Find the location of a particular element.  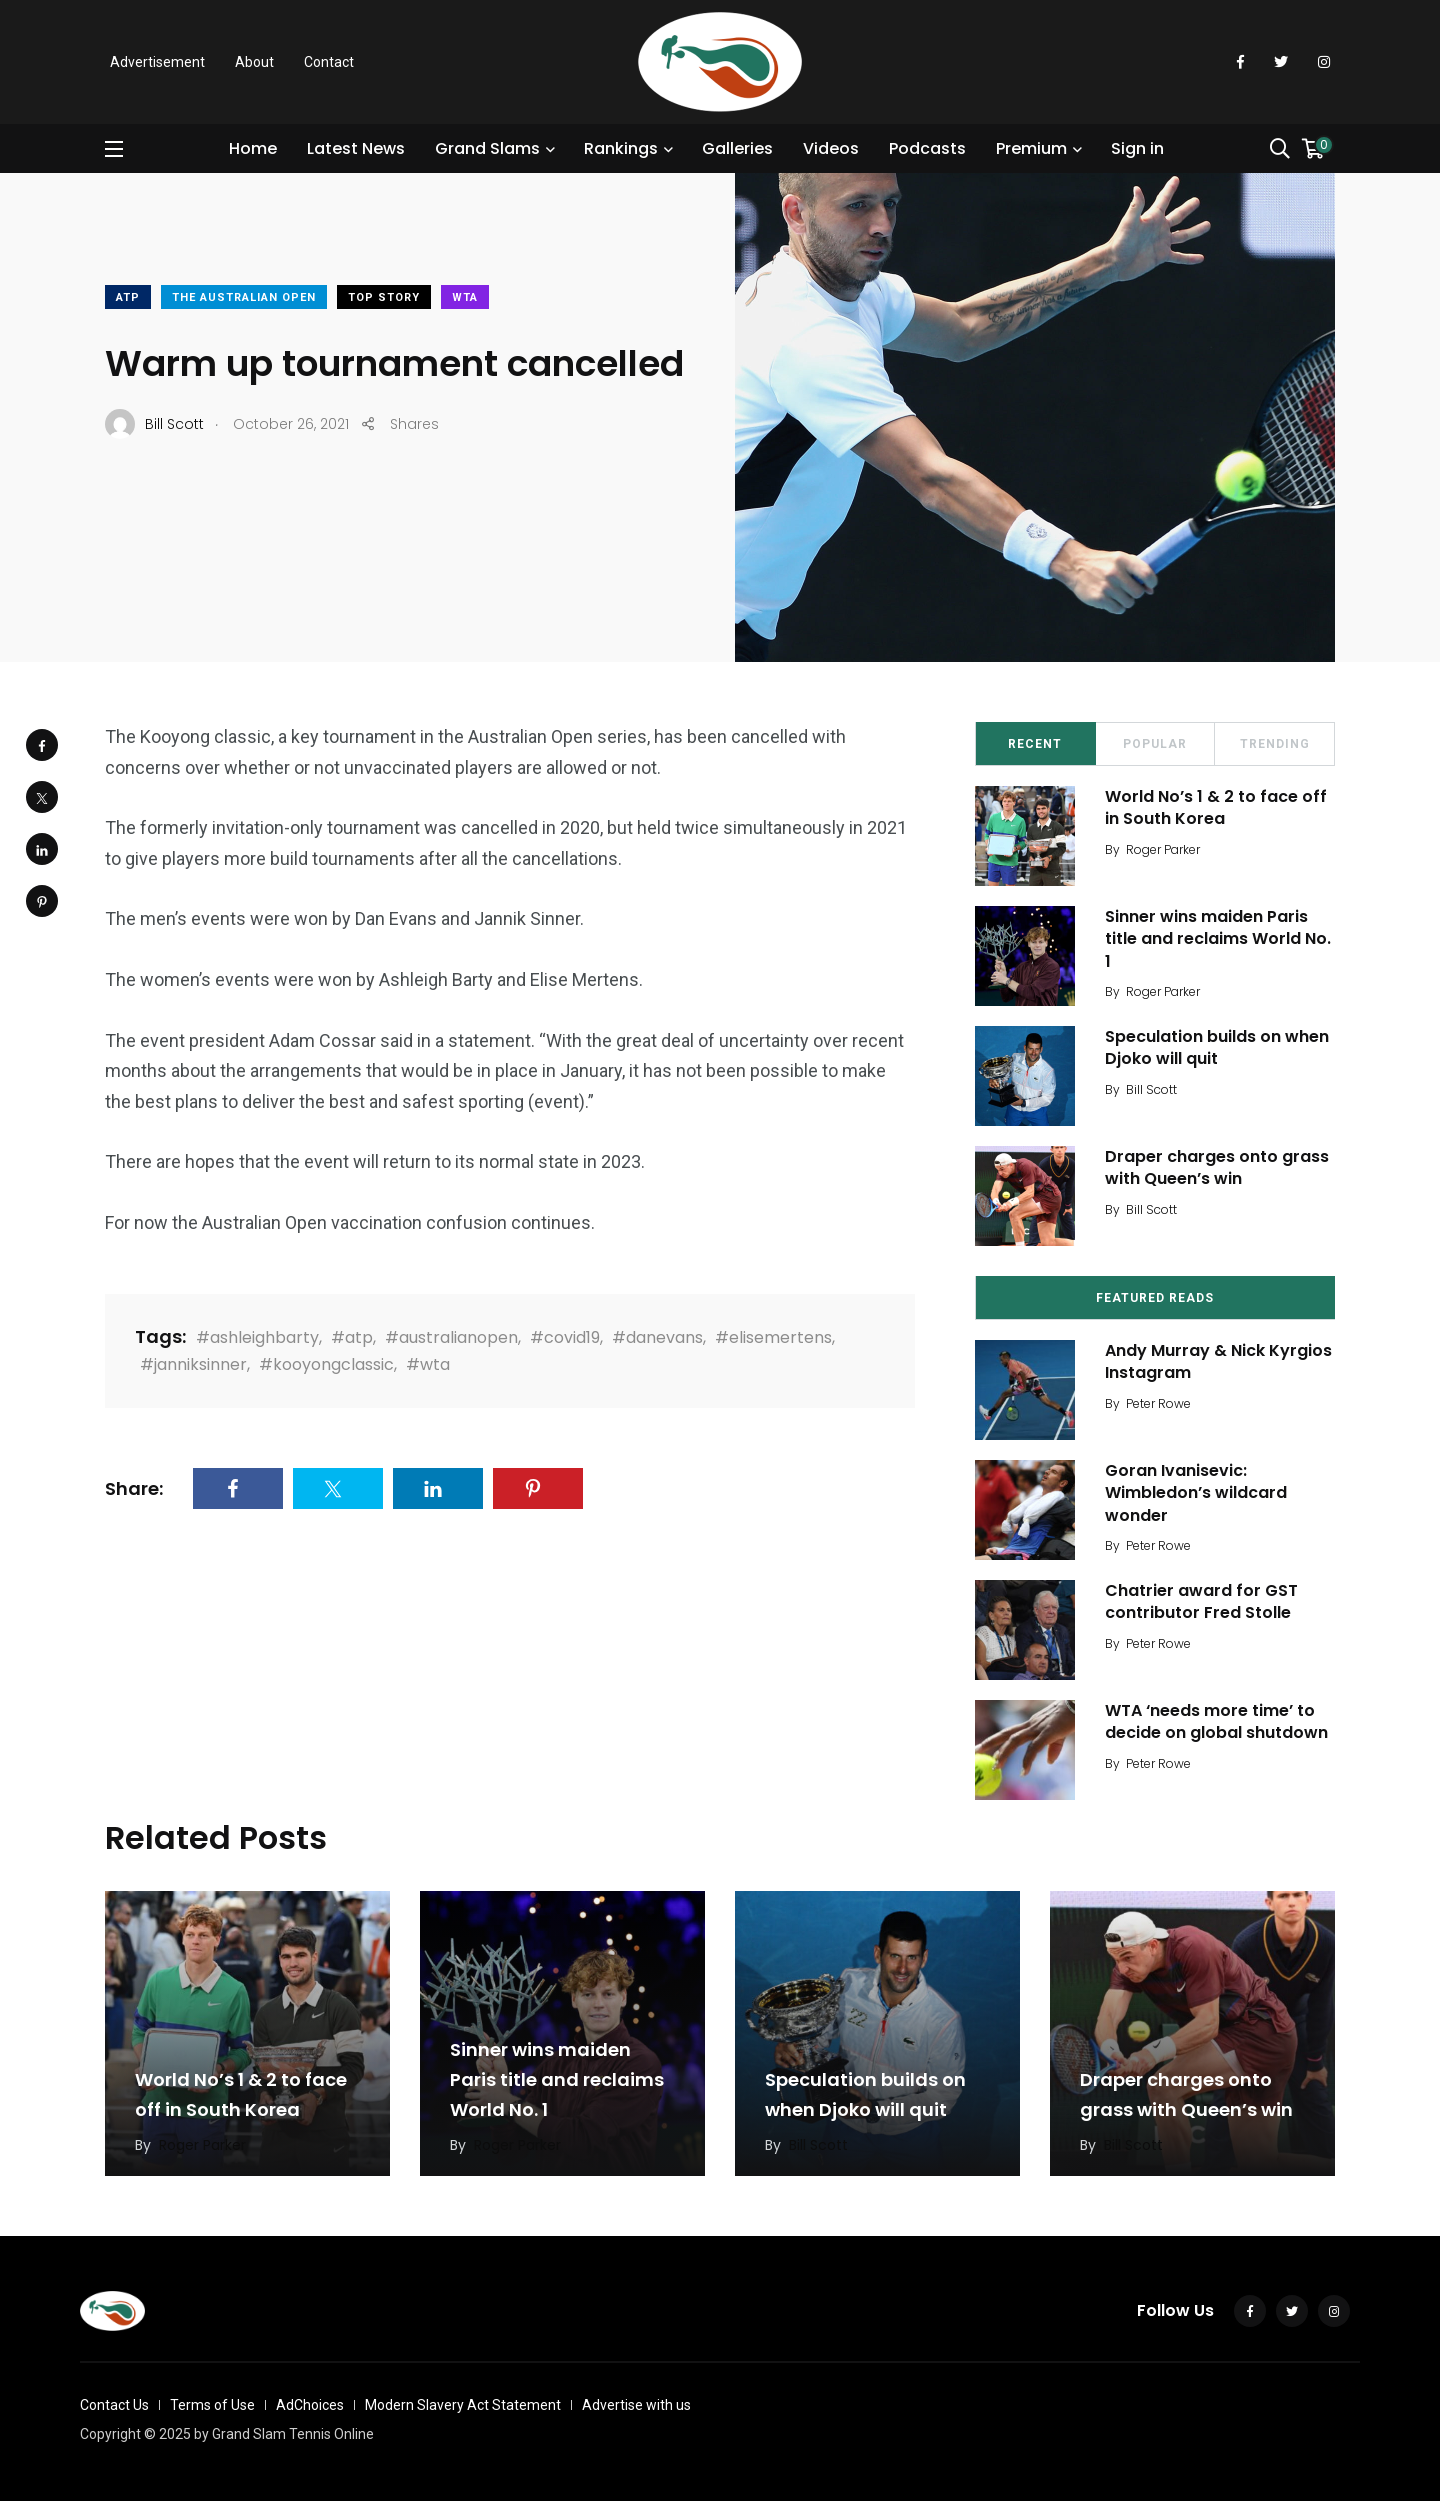

ATP is located at coordinates (128, 297).